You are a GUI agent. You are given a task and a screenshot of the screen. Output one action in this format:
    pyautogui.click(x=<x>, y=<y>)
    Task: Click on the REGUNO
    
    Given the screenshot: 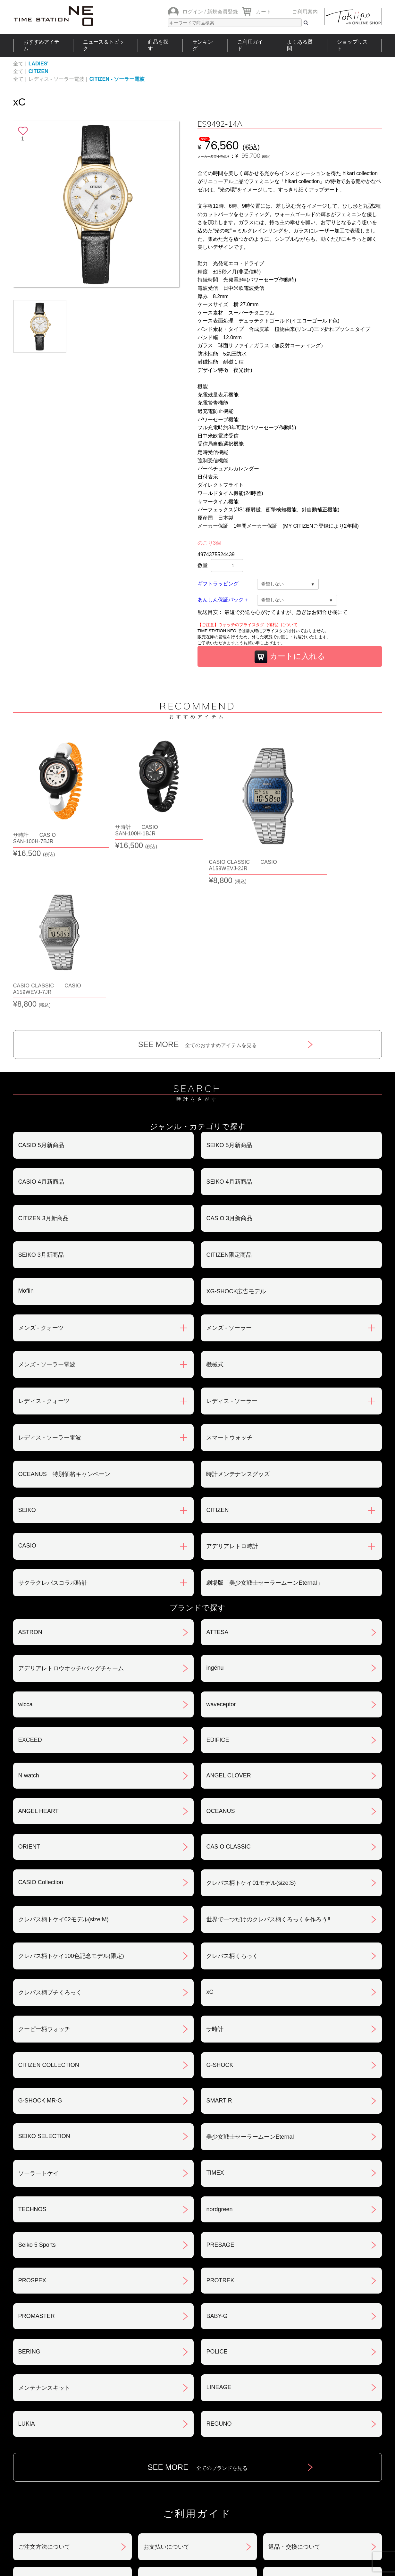 What is the action you would take?
    pyautogui.click(x=218, y=2266)
    